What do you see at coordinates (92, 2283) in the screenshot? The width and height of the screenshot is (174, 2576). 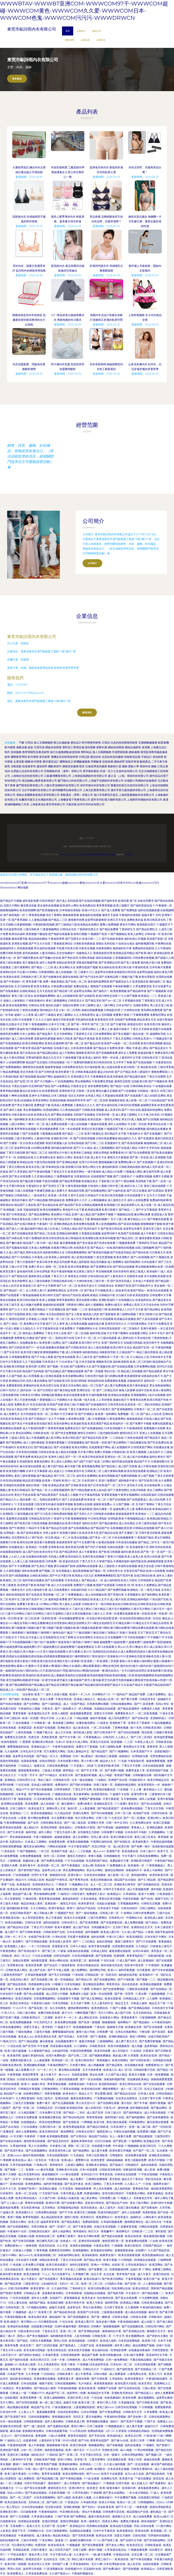 I see `高清一区二区三区` at bounding box center [92, 2283].